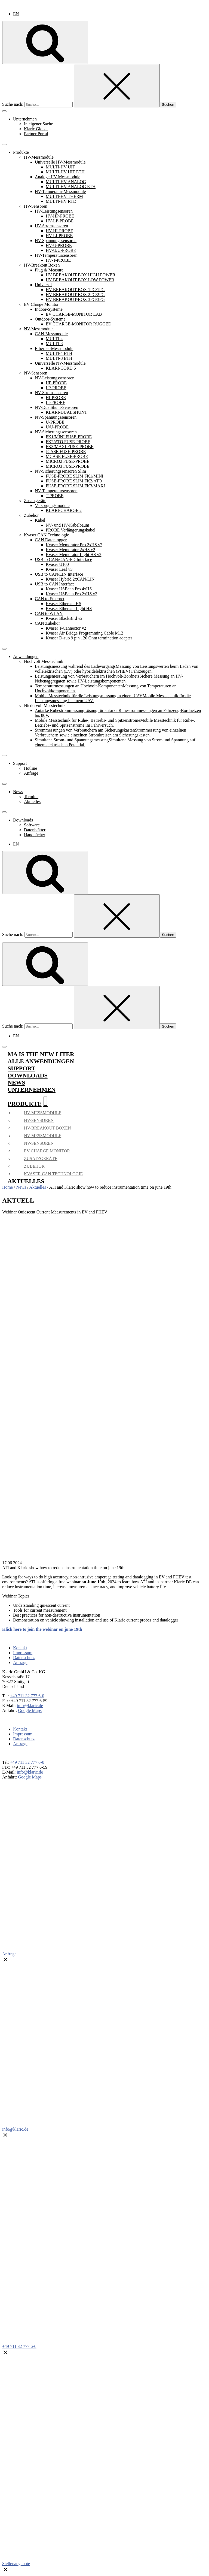 The image size is (209, 2576). I want to click on CAN Datenlogger, so click(51, 539).